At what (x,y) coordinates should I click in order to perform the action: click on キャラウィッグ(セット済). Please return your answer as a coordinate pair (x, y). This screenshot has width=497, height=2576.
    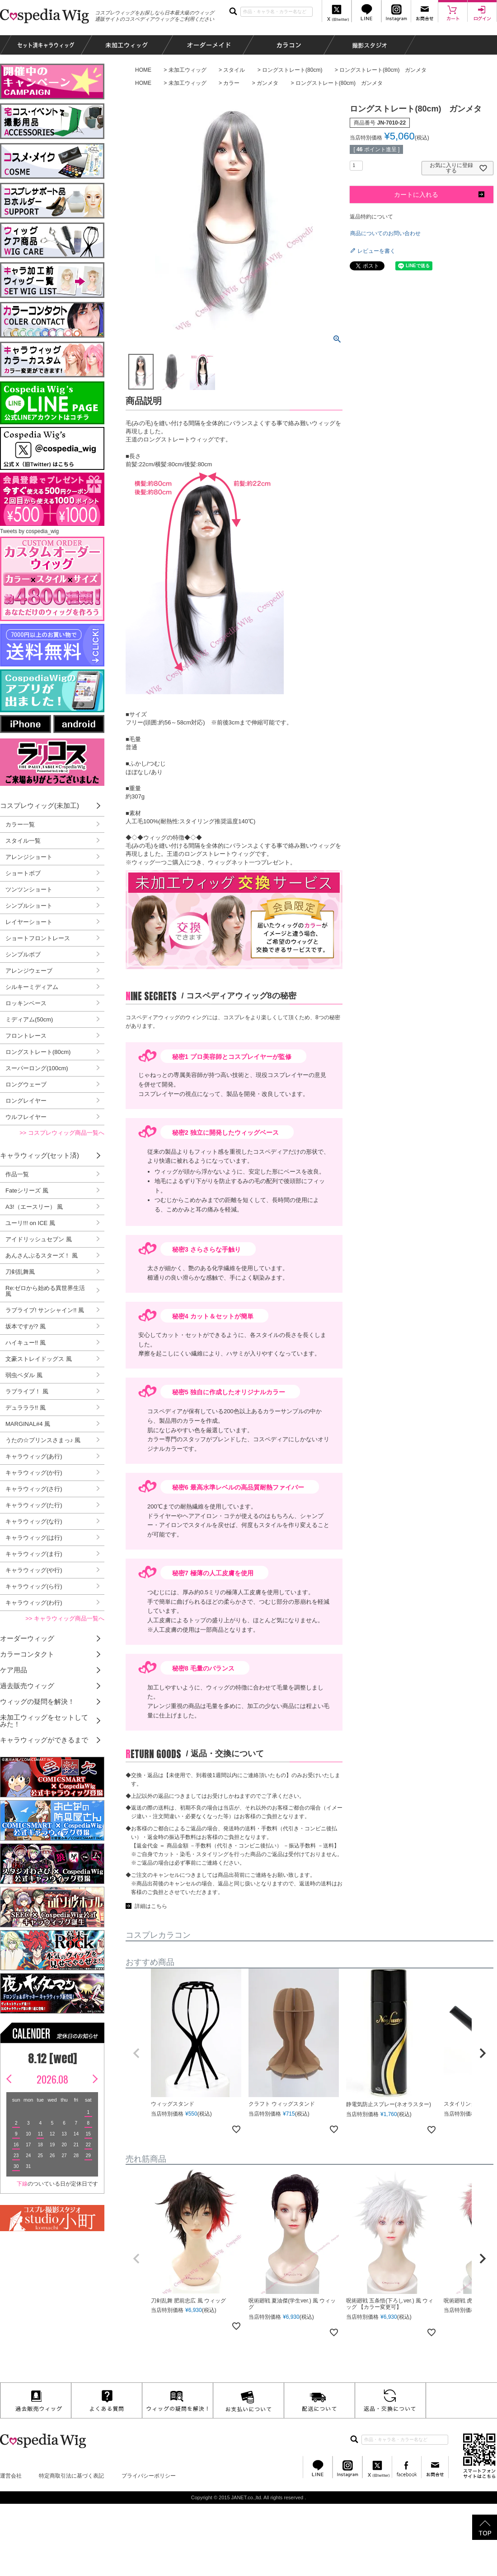
    Looking at the image, I should click on (39, 1155).